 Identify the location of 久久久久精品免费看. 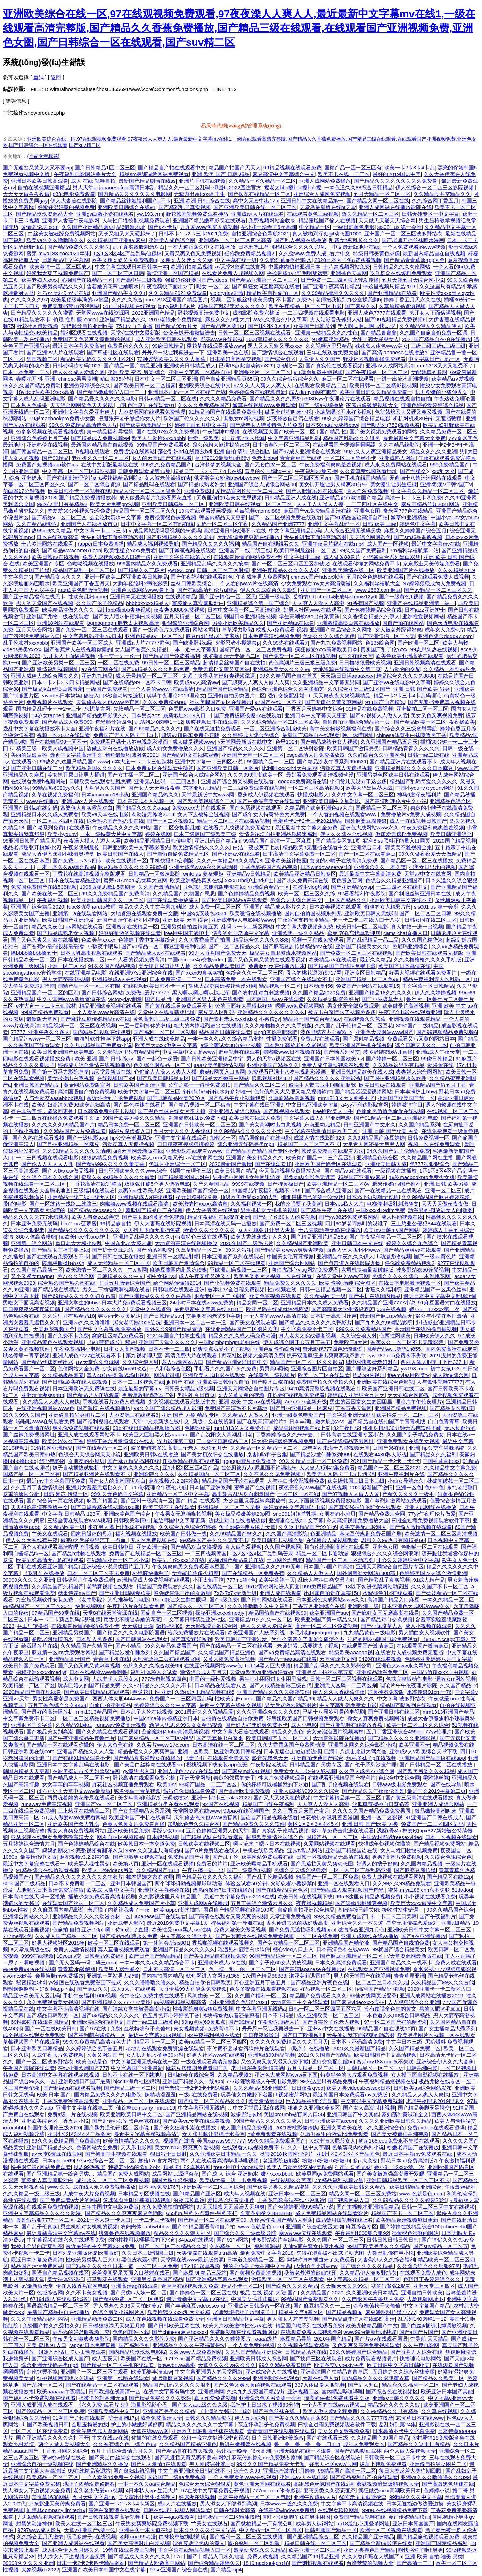
(223, 398).